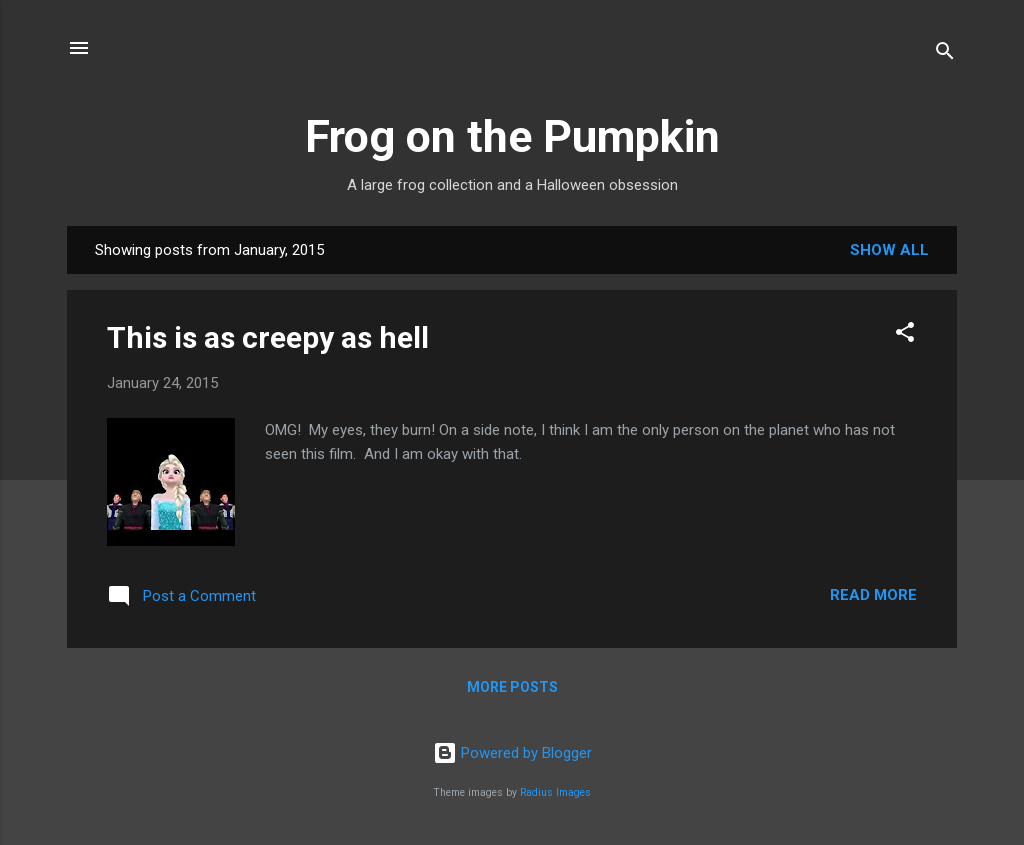 The height and width of the screenshot is (845, 1024). I want to click on [button], so click(905, 335).